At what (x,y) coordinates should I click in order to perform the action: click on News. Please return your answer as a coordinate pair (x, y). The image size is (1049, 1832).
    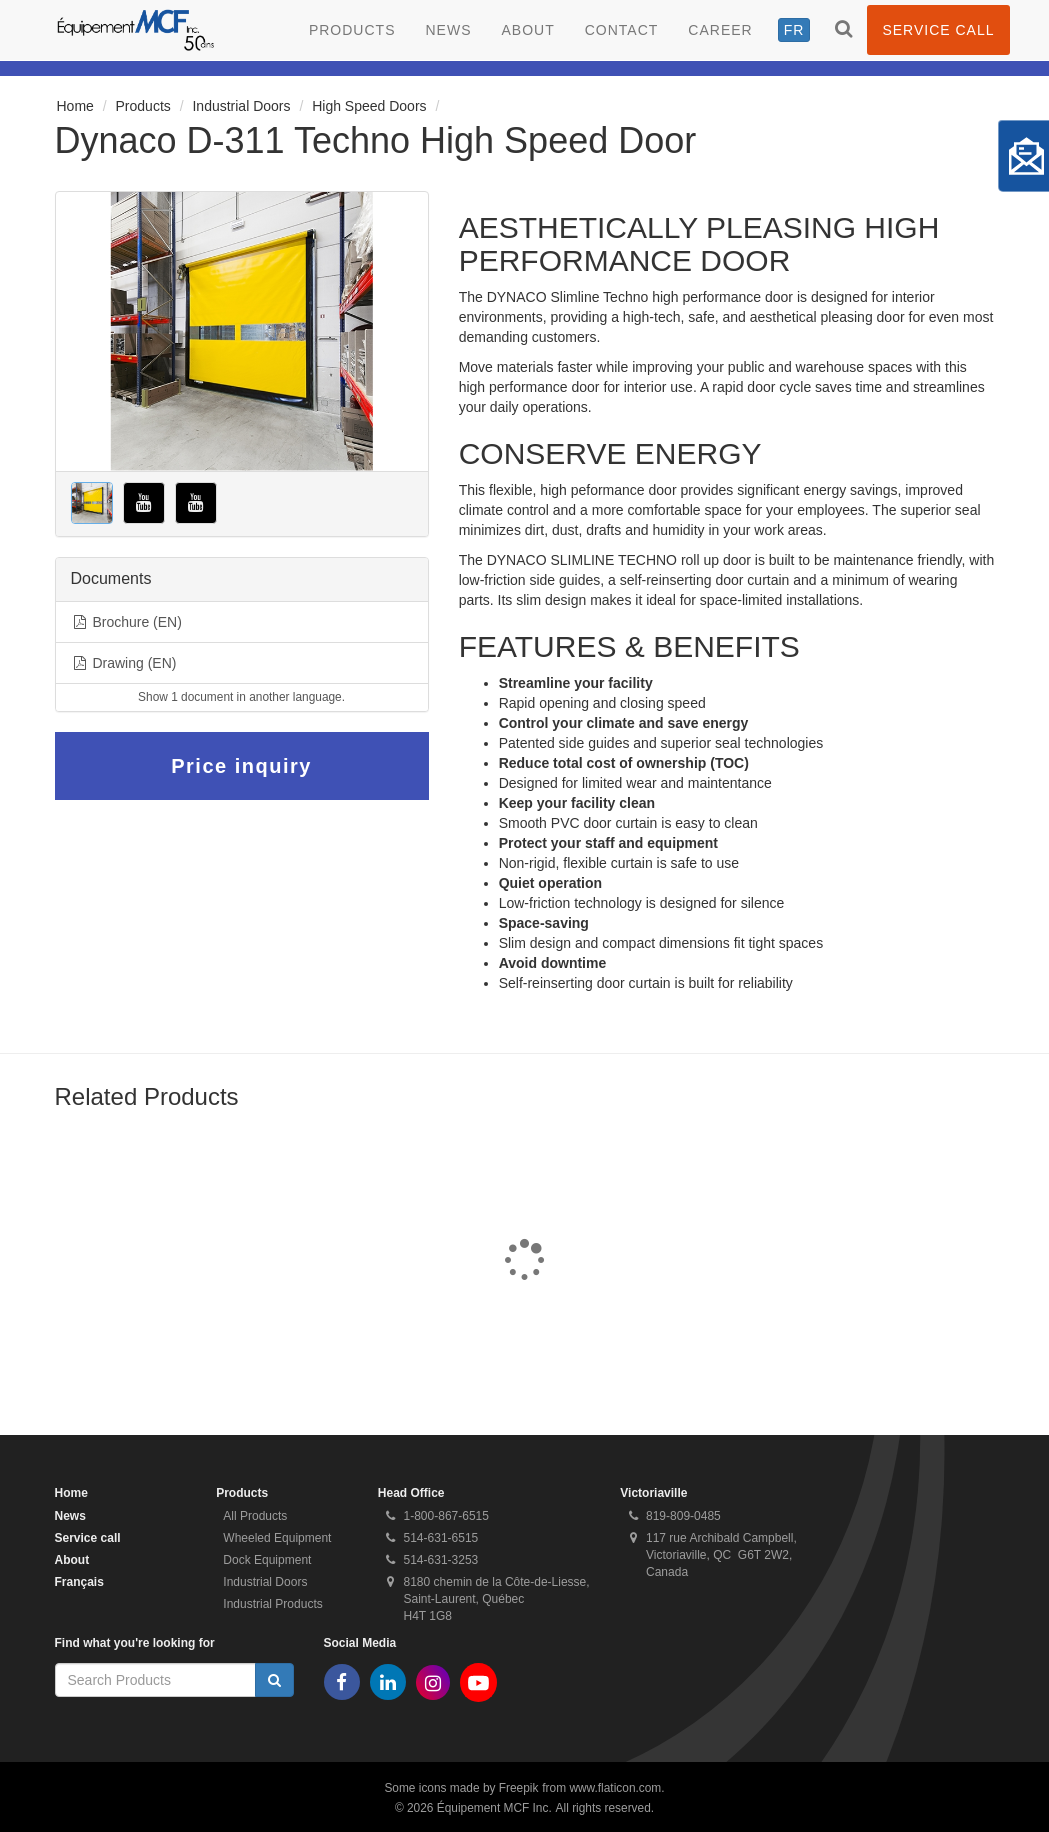
    Looking at the image, I should click on (448, 30).